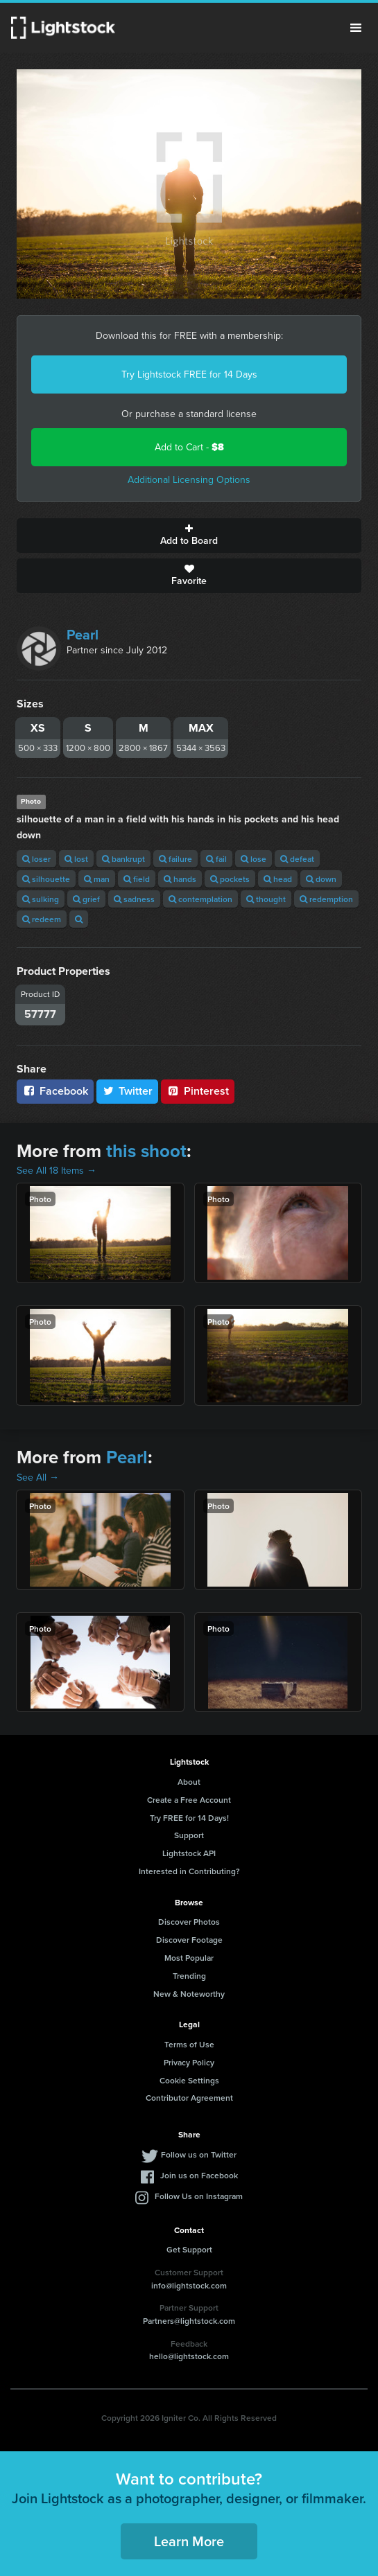 This screenshot has width=378, height=2576. Describe the element at coordinates (189, 2097) in the screenshot. I see `Contributor Agreement` at that location.